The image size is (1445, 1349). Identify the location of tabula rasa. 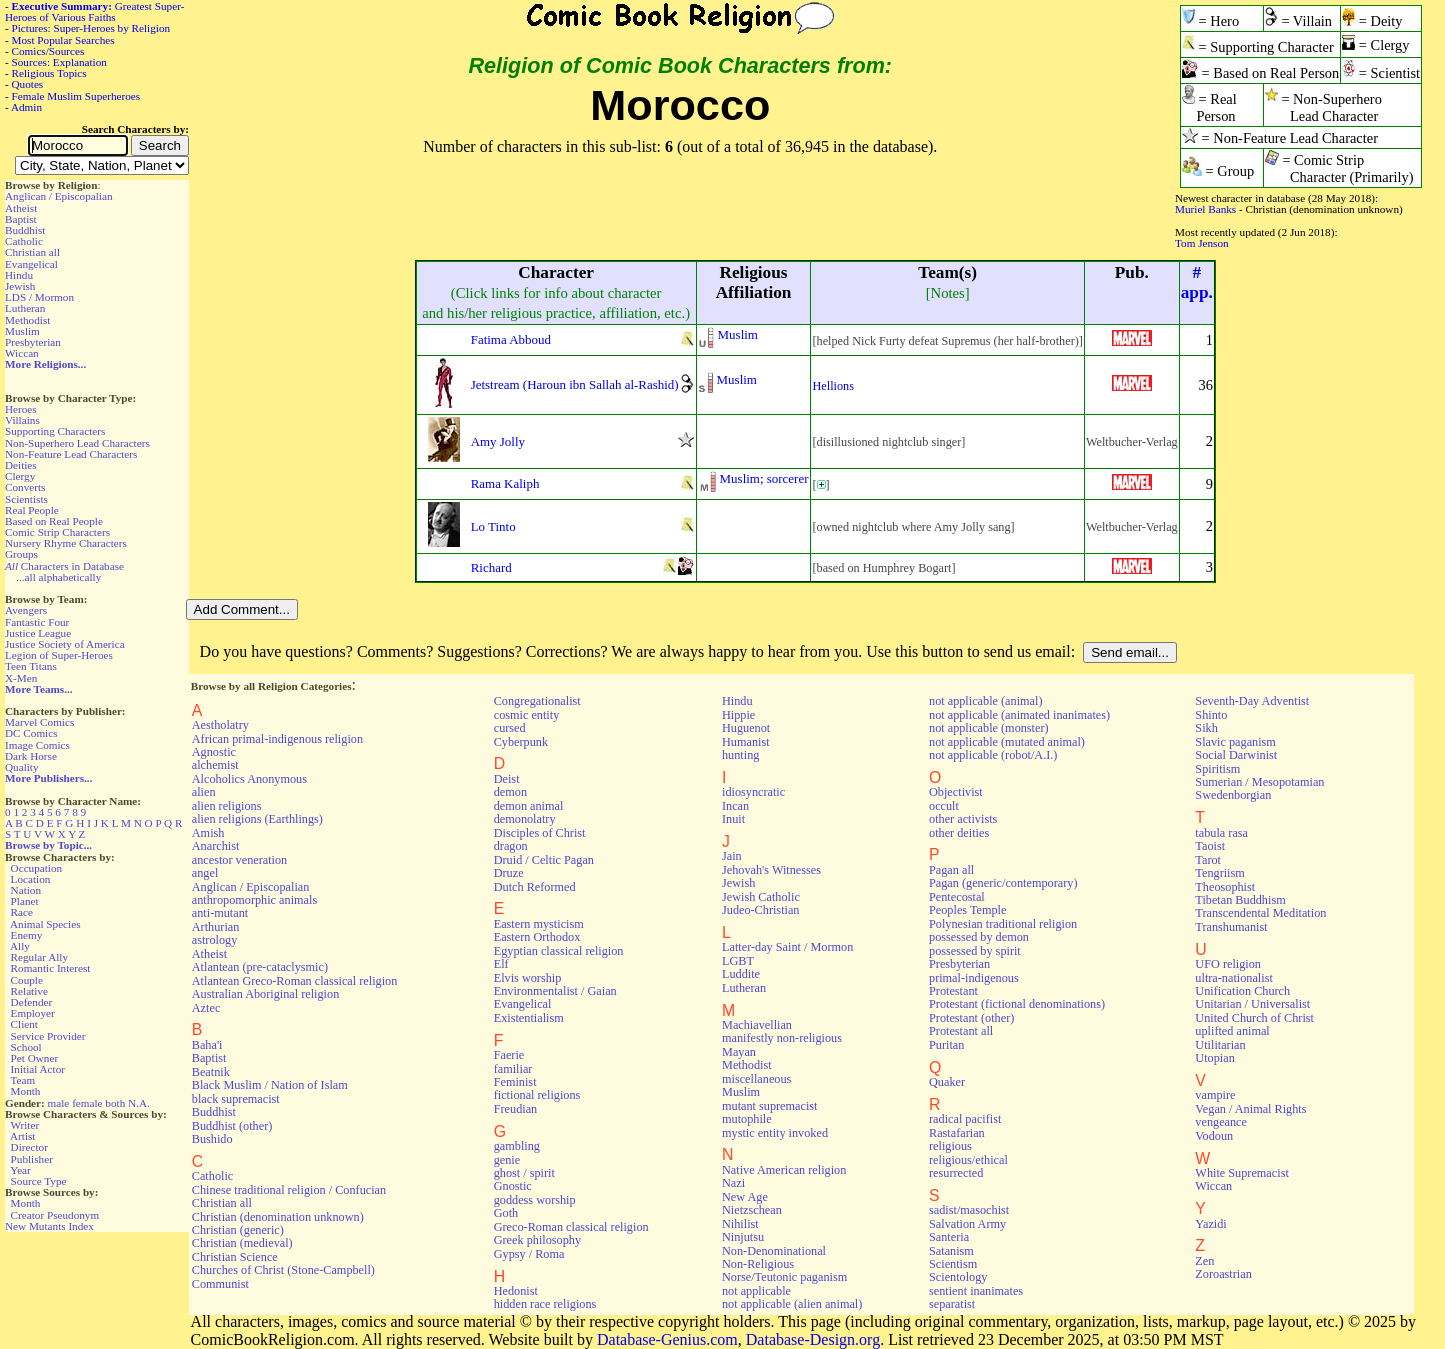
(1221, 833).